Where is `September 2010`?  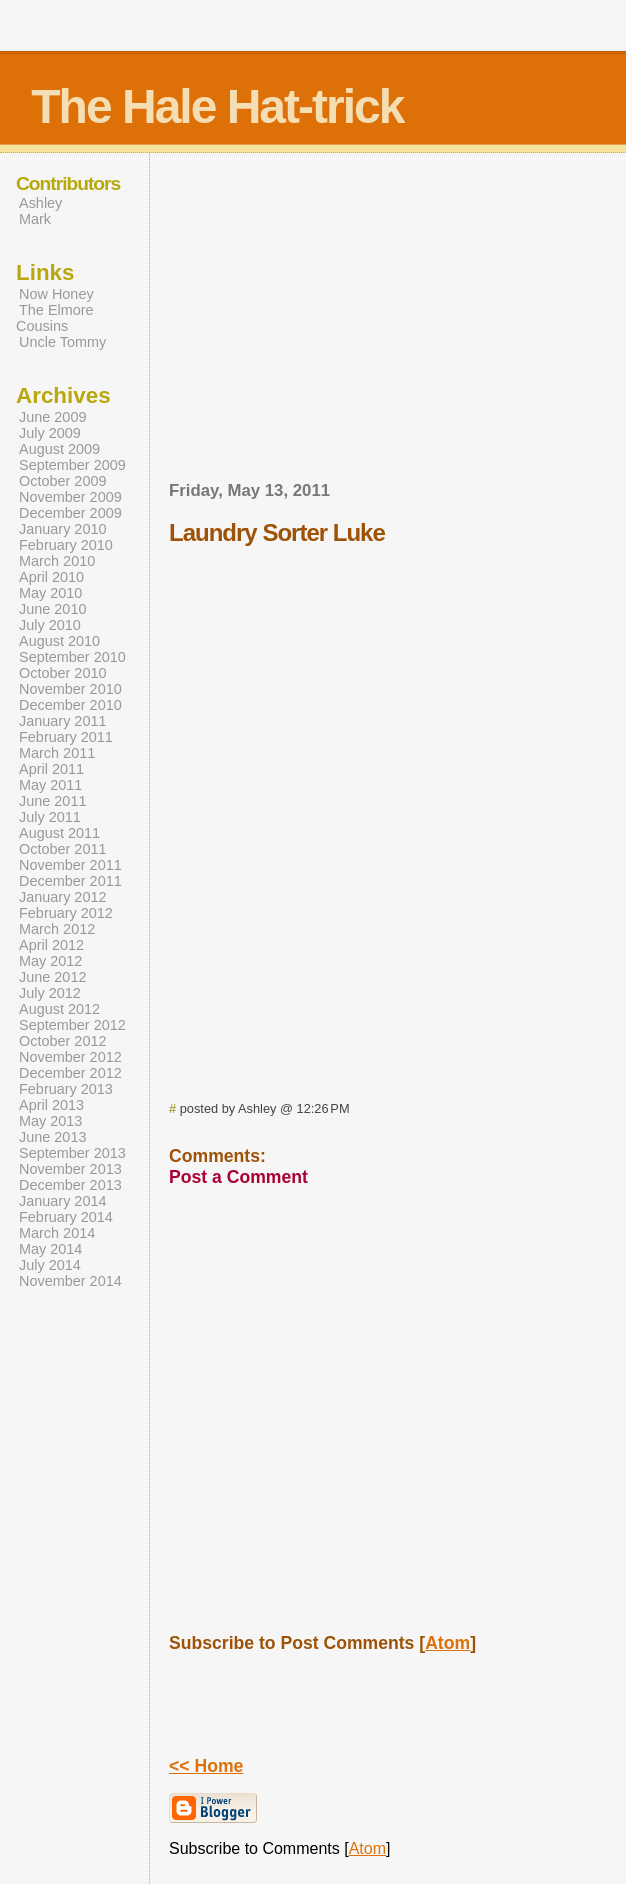
September 2010 is located at coordinates (72, 657).